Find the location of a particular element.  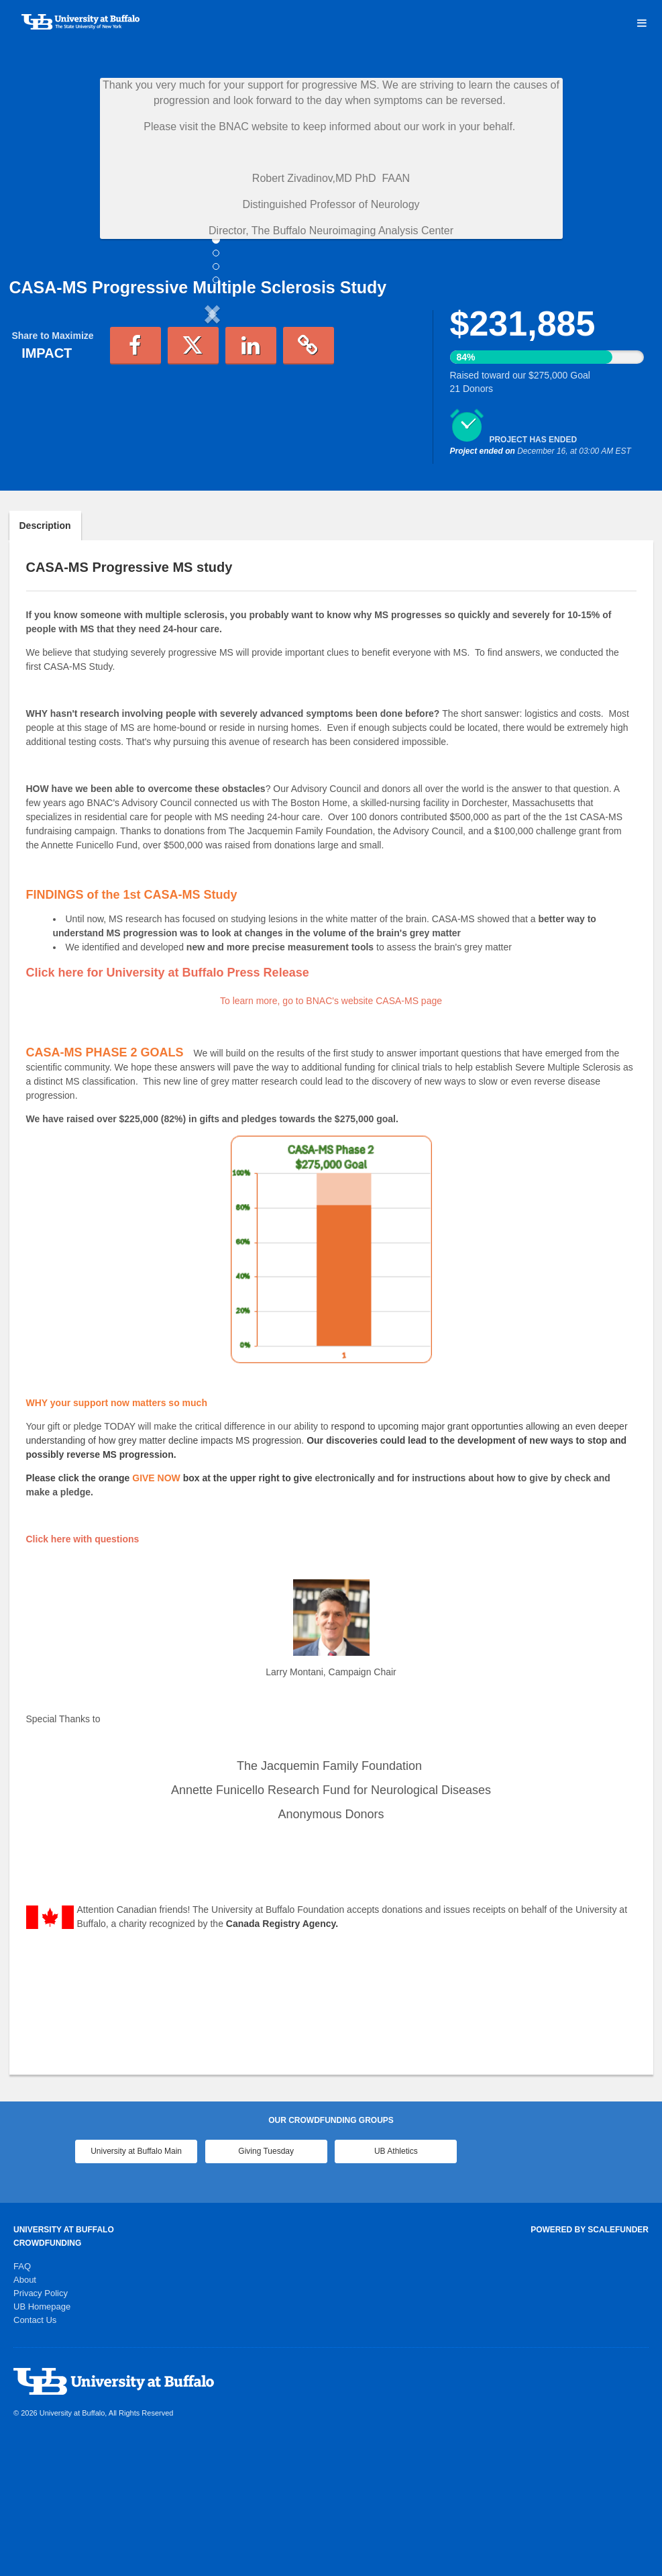

Giving Tuesday is located at coordinates (266, 2282).